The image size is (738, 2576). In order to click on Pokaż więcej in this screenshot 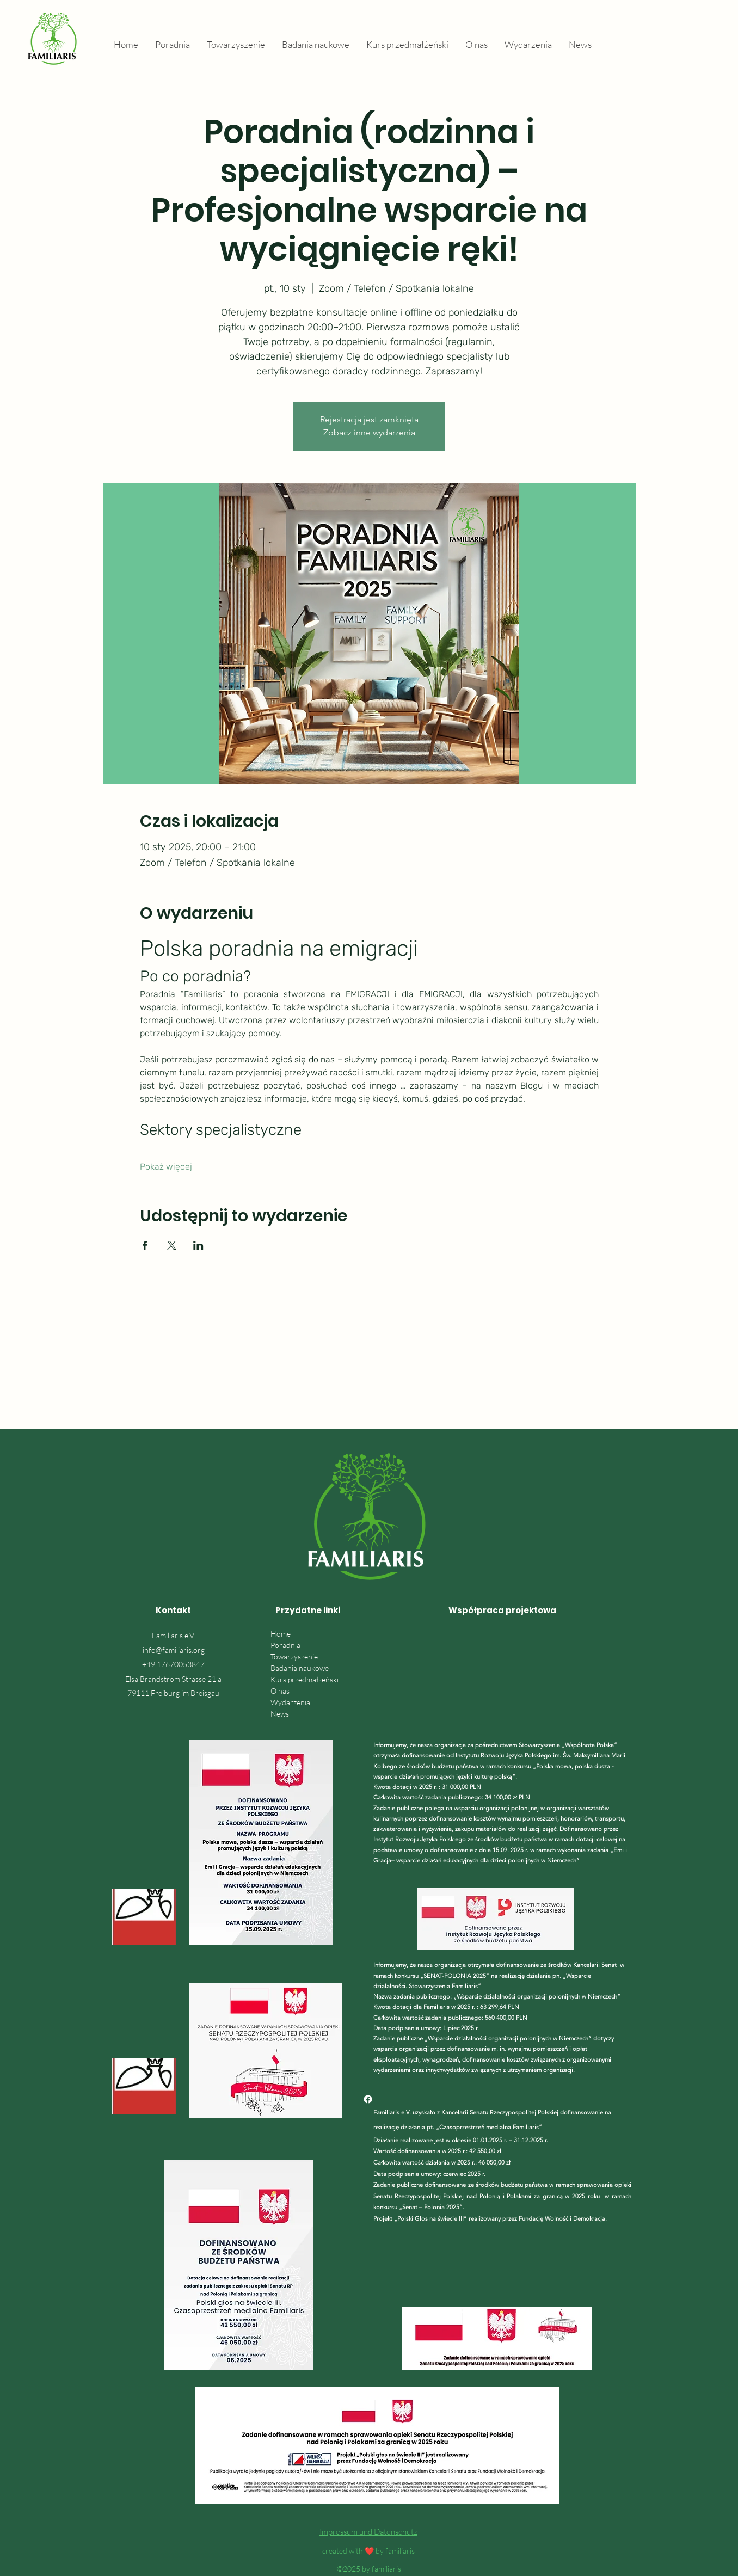, I will do `click(166, 1166)`.